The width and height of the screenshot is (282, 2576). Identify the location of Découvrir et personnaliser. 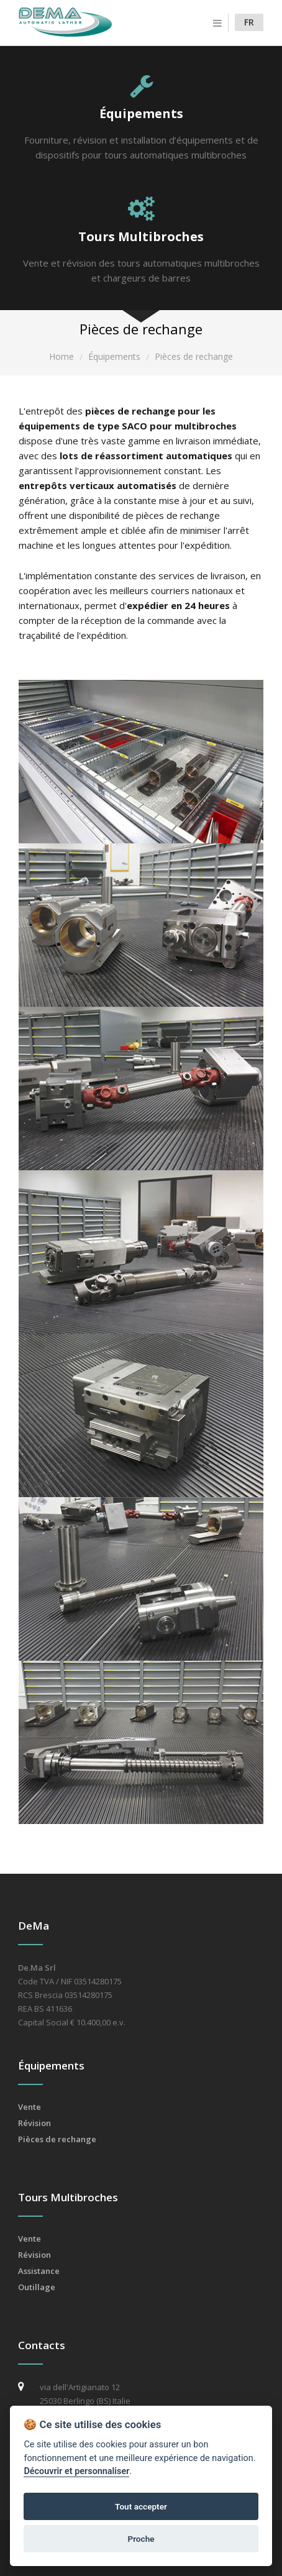
(76, 2471).